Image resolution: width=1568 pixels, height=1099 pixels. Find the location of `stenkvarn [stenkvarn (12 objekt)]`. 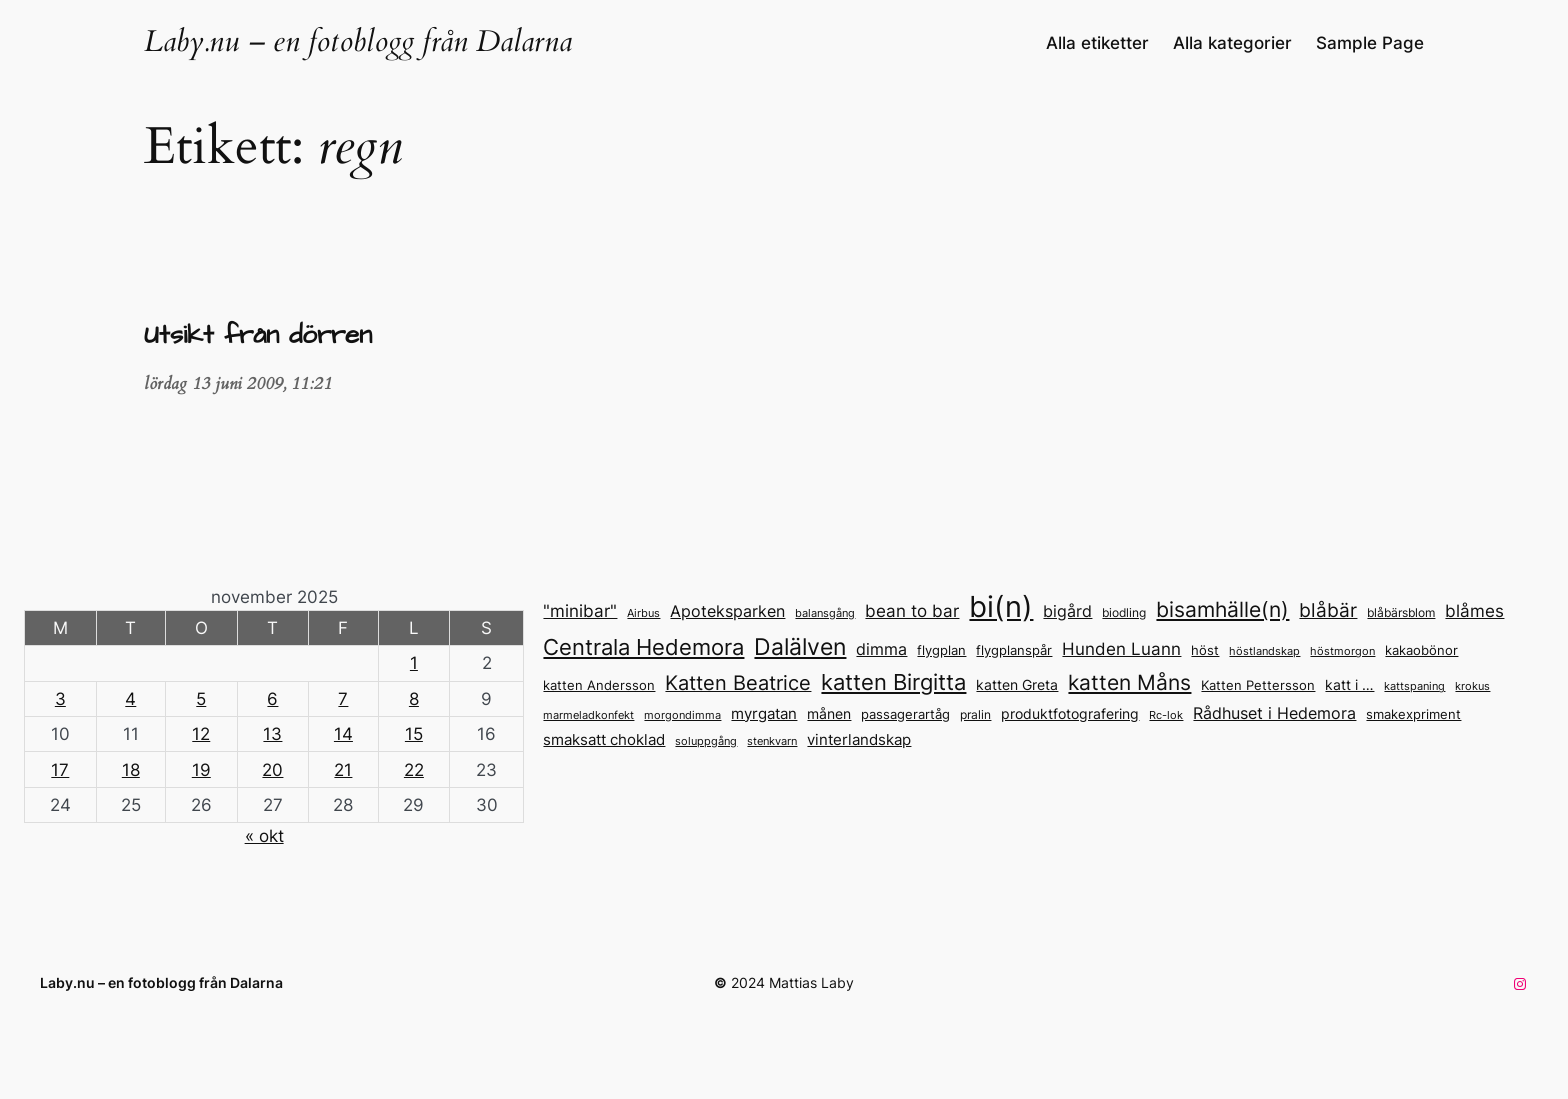

stenkvarn [stenkvarn (12 objekt)] is located at coordinates (772, 741).